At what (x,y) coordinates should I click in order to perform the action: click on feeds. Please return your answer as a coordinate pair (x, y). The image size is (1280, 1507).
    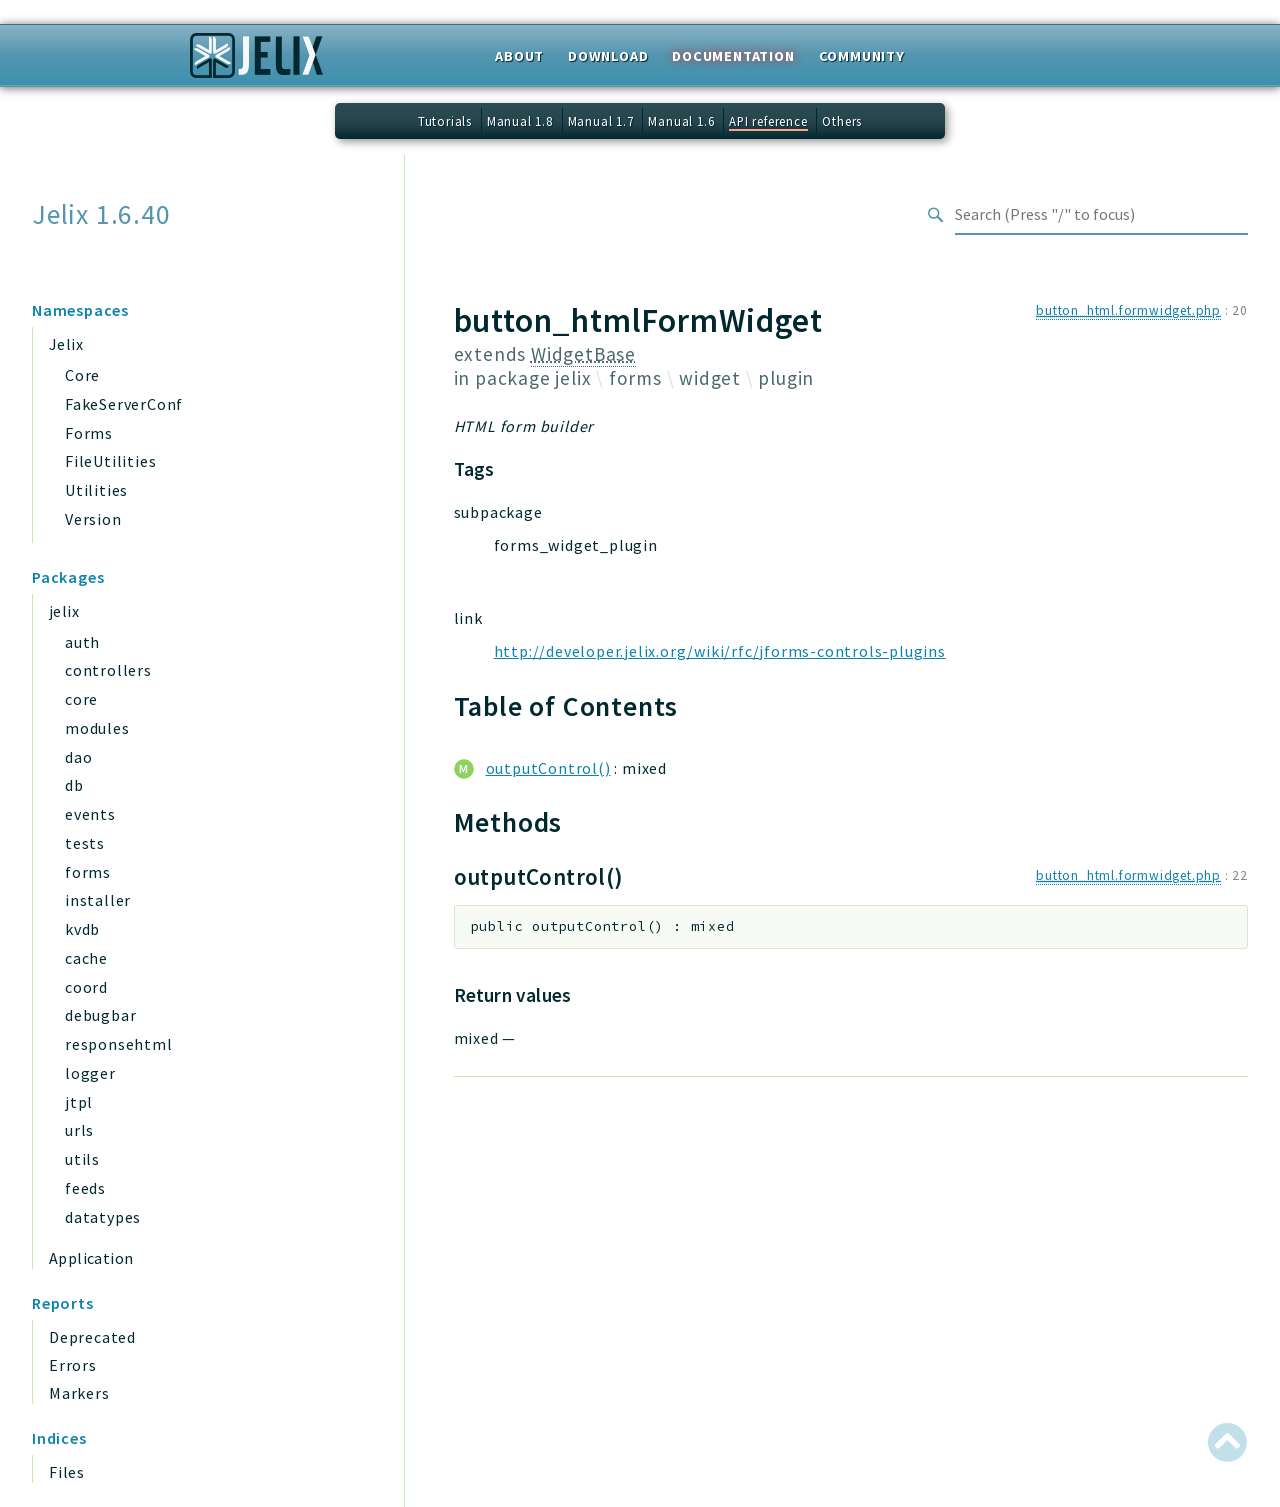
    Looking at the image, I should click on (85, 1188).